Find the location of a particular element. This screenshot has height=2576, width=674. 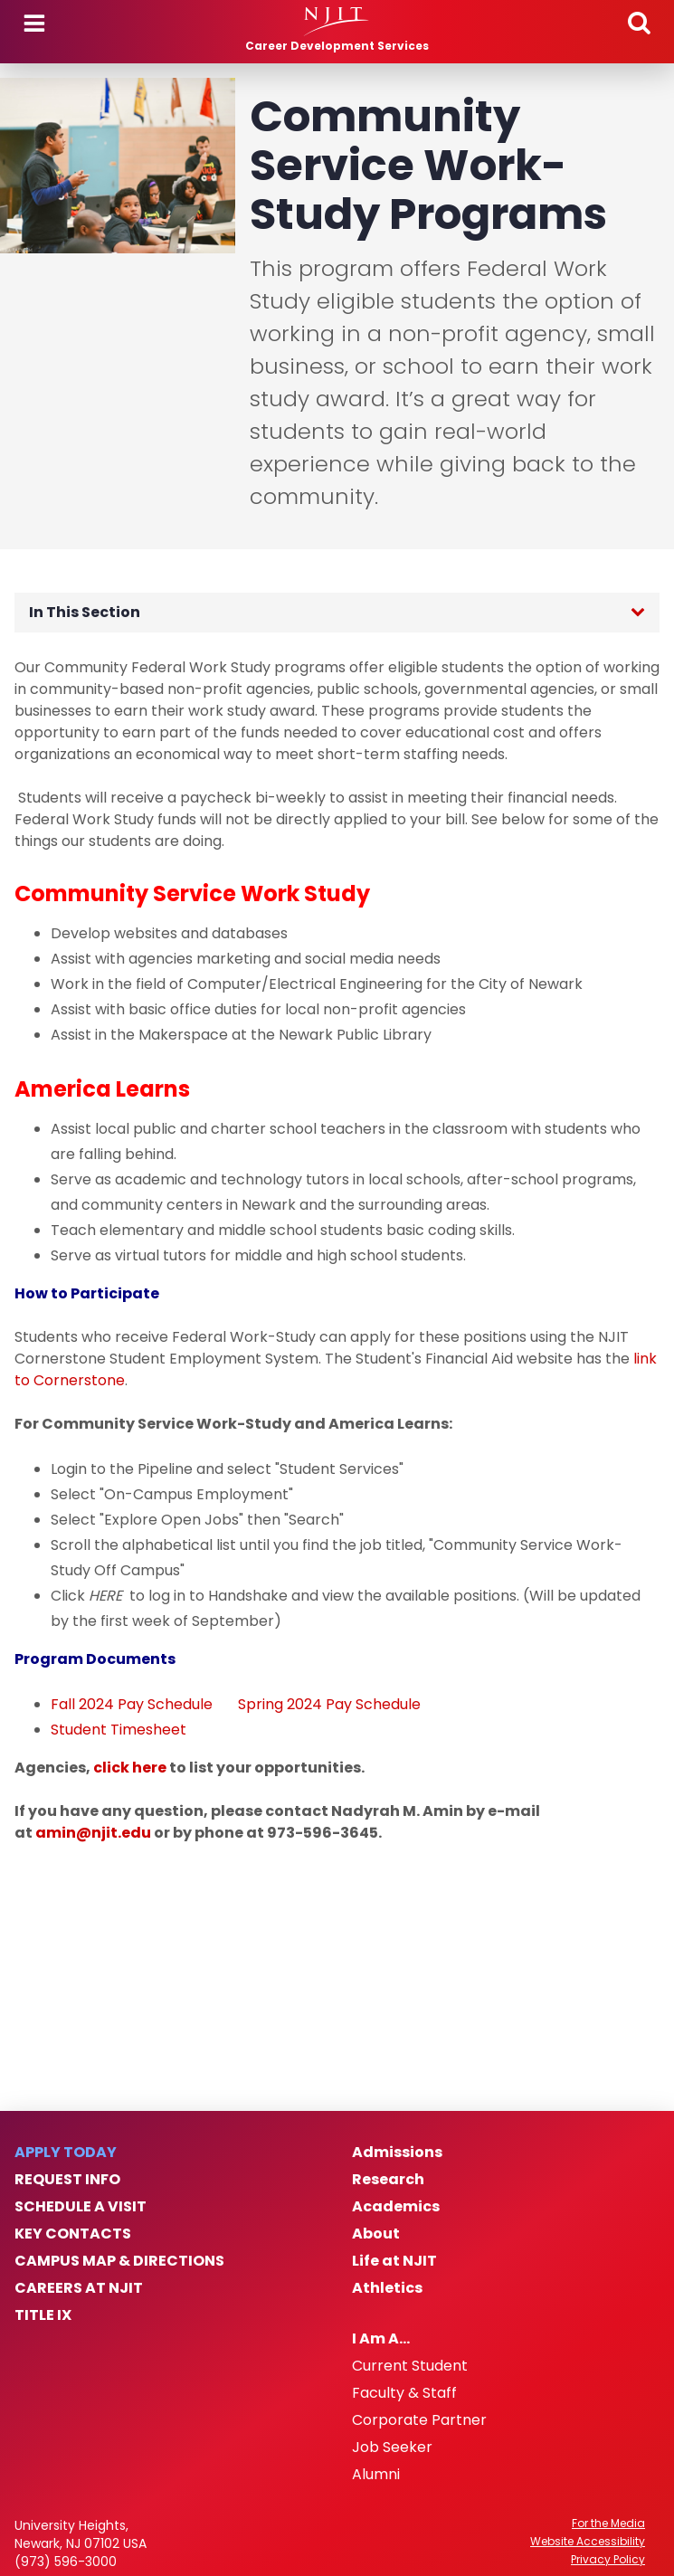

Alumni is located at coordinates (376, 2475).